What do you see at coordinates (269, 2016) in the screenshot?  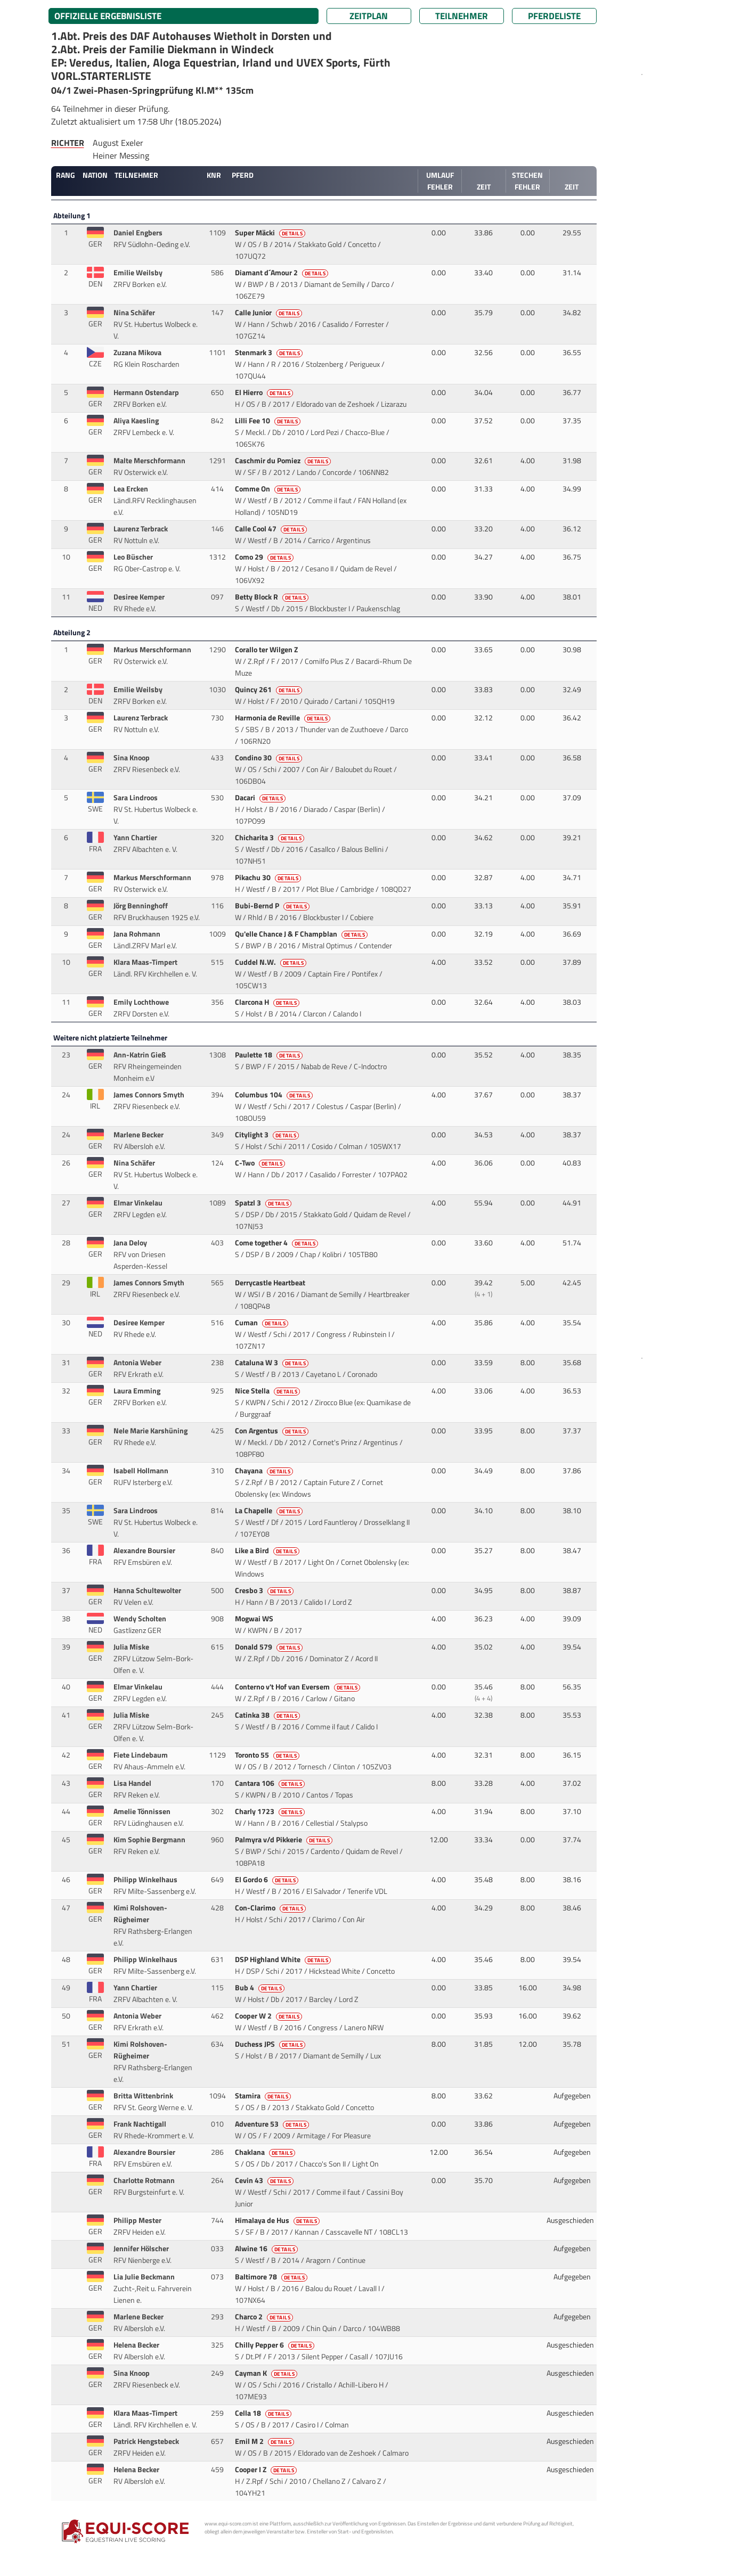 I see `Cooper W 2` at bounding box center [269, 2016].